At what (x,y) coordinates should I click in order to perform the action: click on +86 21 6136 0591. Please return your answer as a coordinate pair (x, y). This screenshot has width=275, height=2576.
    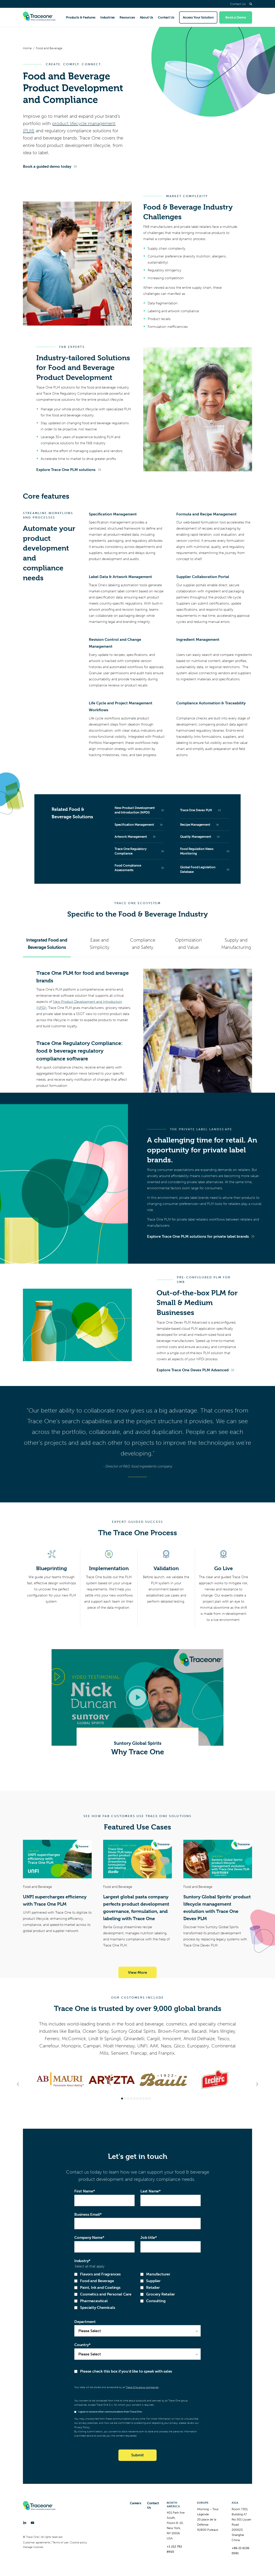
    Looking at the image, I should click on (240, 2550).